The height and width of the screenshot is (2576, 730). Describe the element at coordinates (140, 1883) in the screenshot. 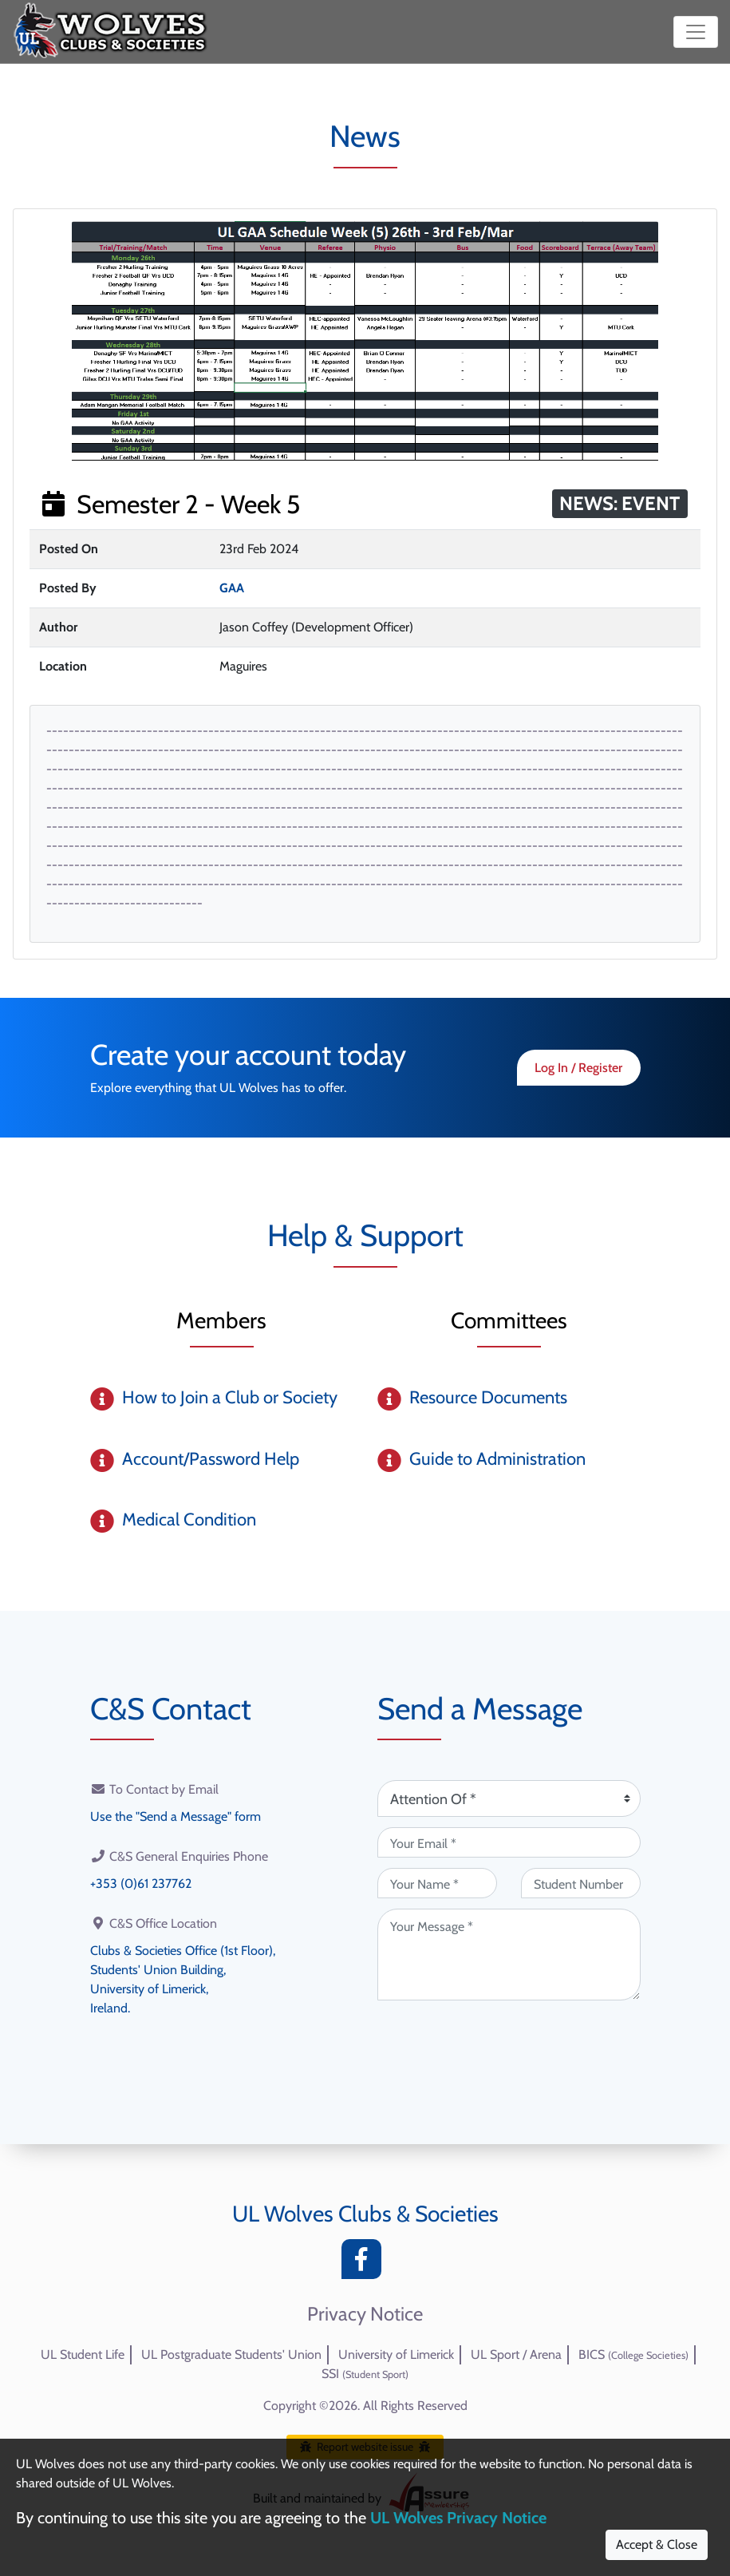

I see `+353 (0)61 237762` at that location.